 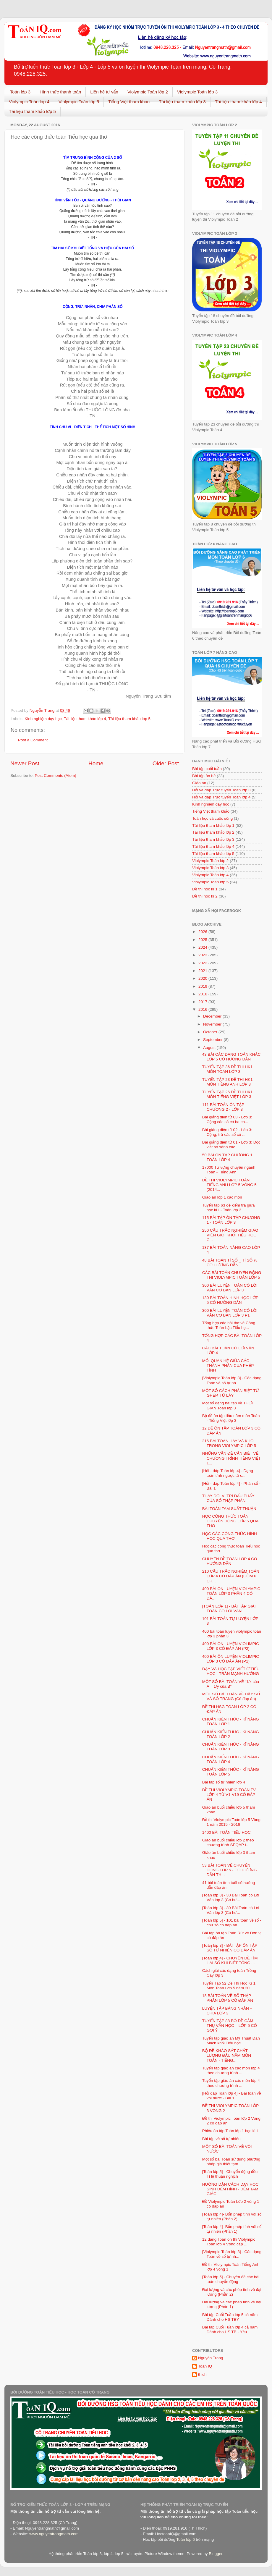 What do you see at coordinates (231, 2304) in the screenshot?
I see `Đại lượng và các phép tính về đại lượng (Phần 1)` at bounding box center [231, 2304].